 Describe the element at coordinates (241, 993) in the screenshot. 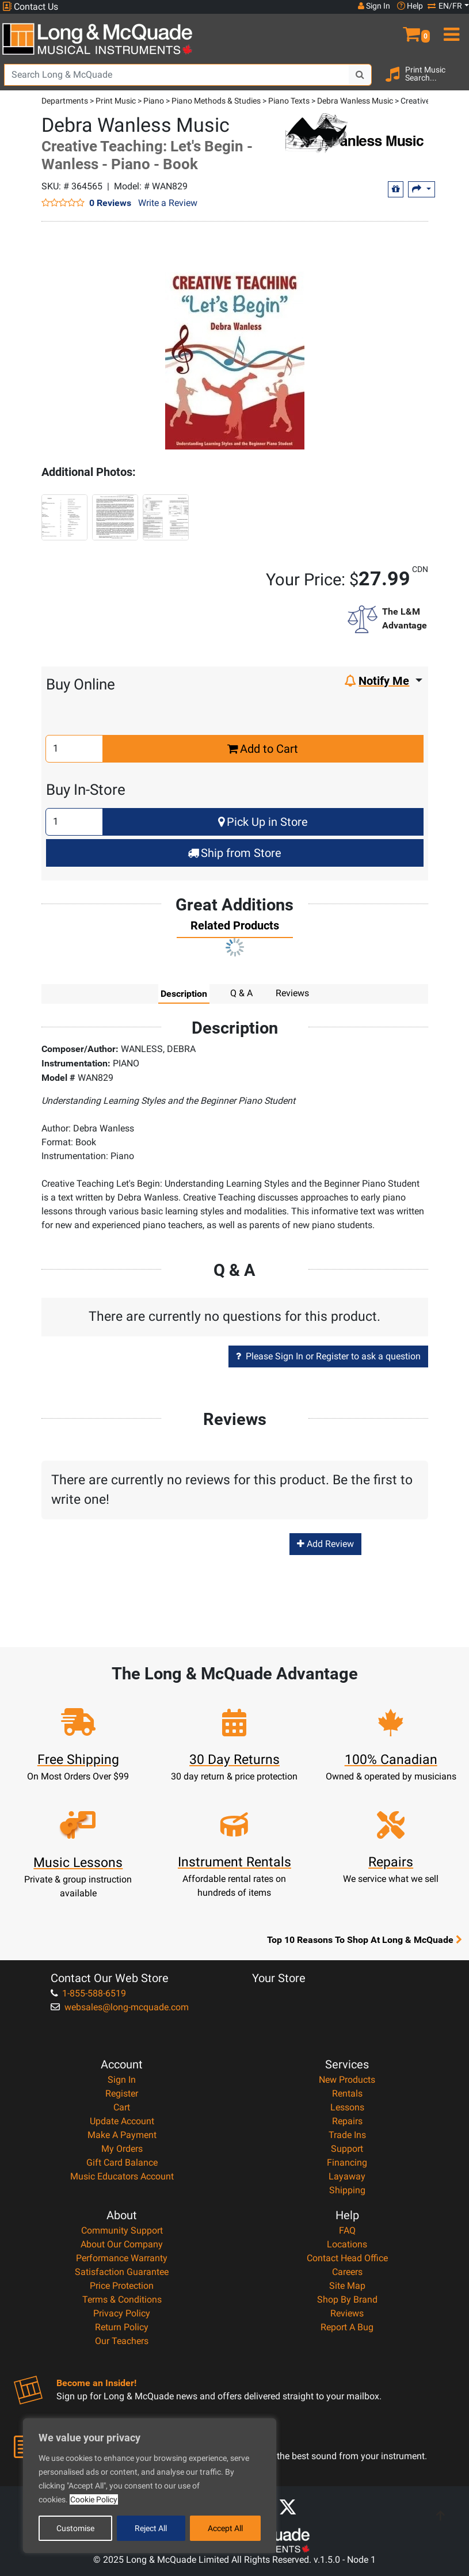

I see `Q & A [tab]` at that location.